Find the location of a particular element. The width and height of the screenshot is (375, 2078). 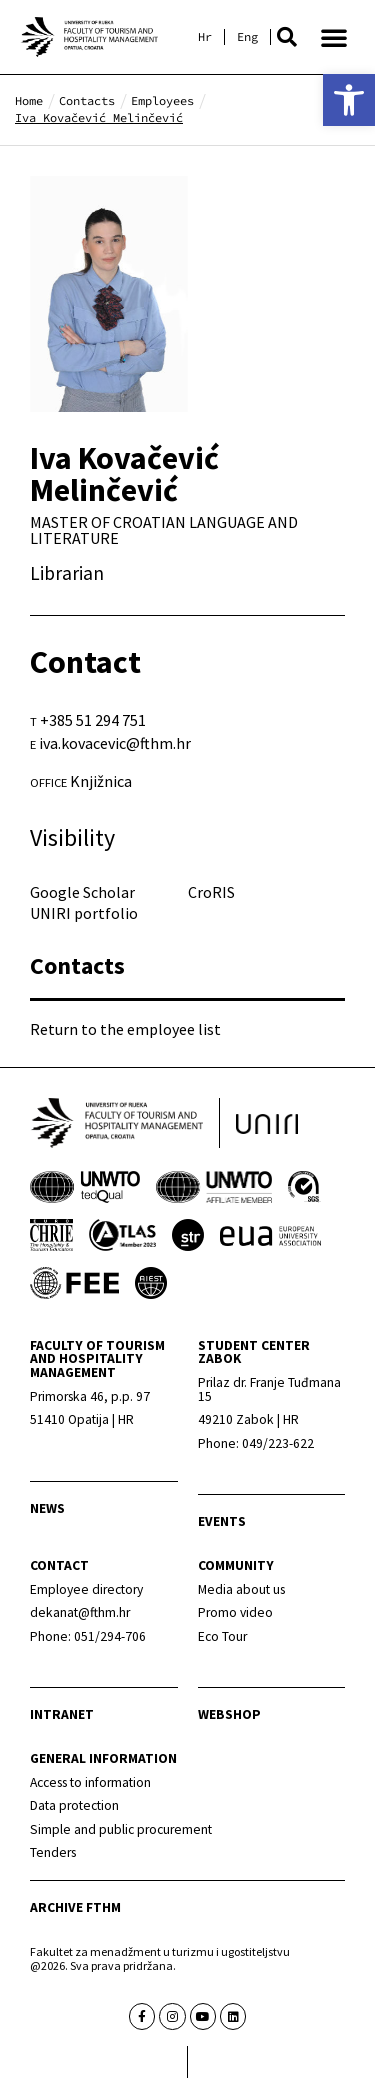

+385 51 294 751 [link] is located at coordinates (93, 720).